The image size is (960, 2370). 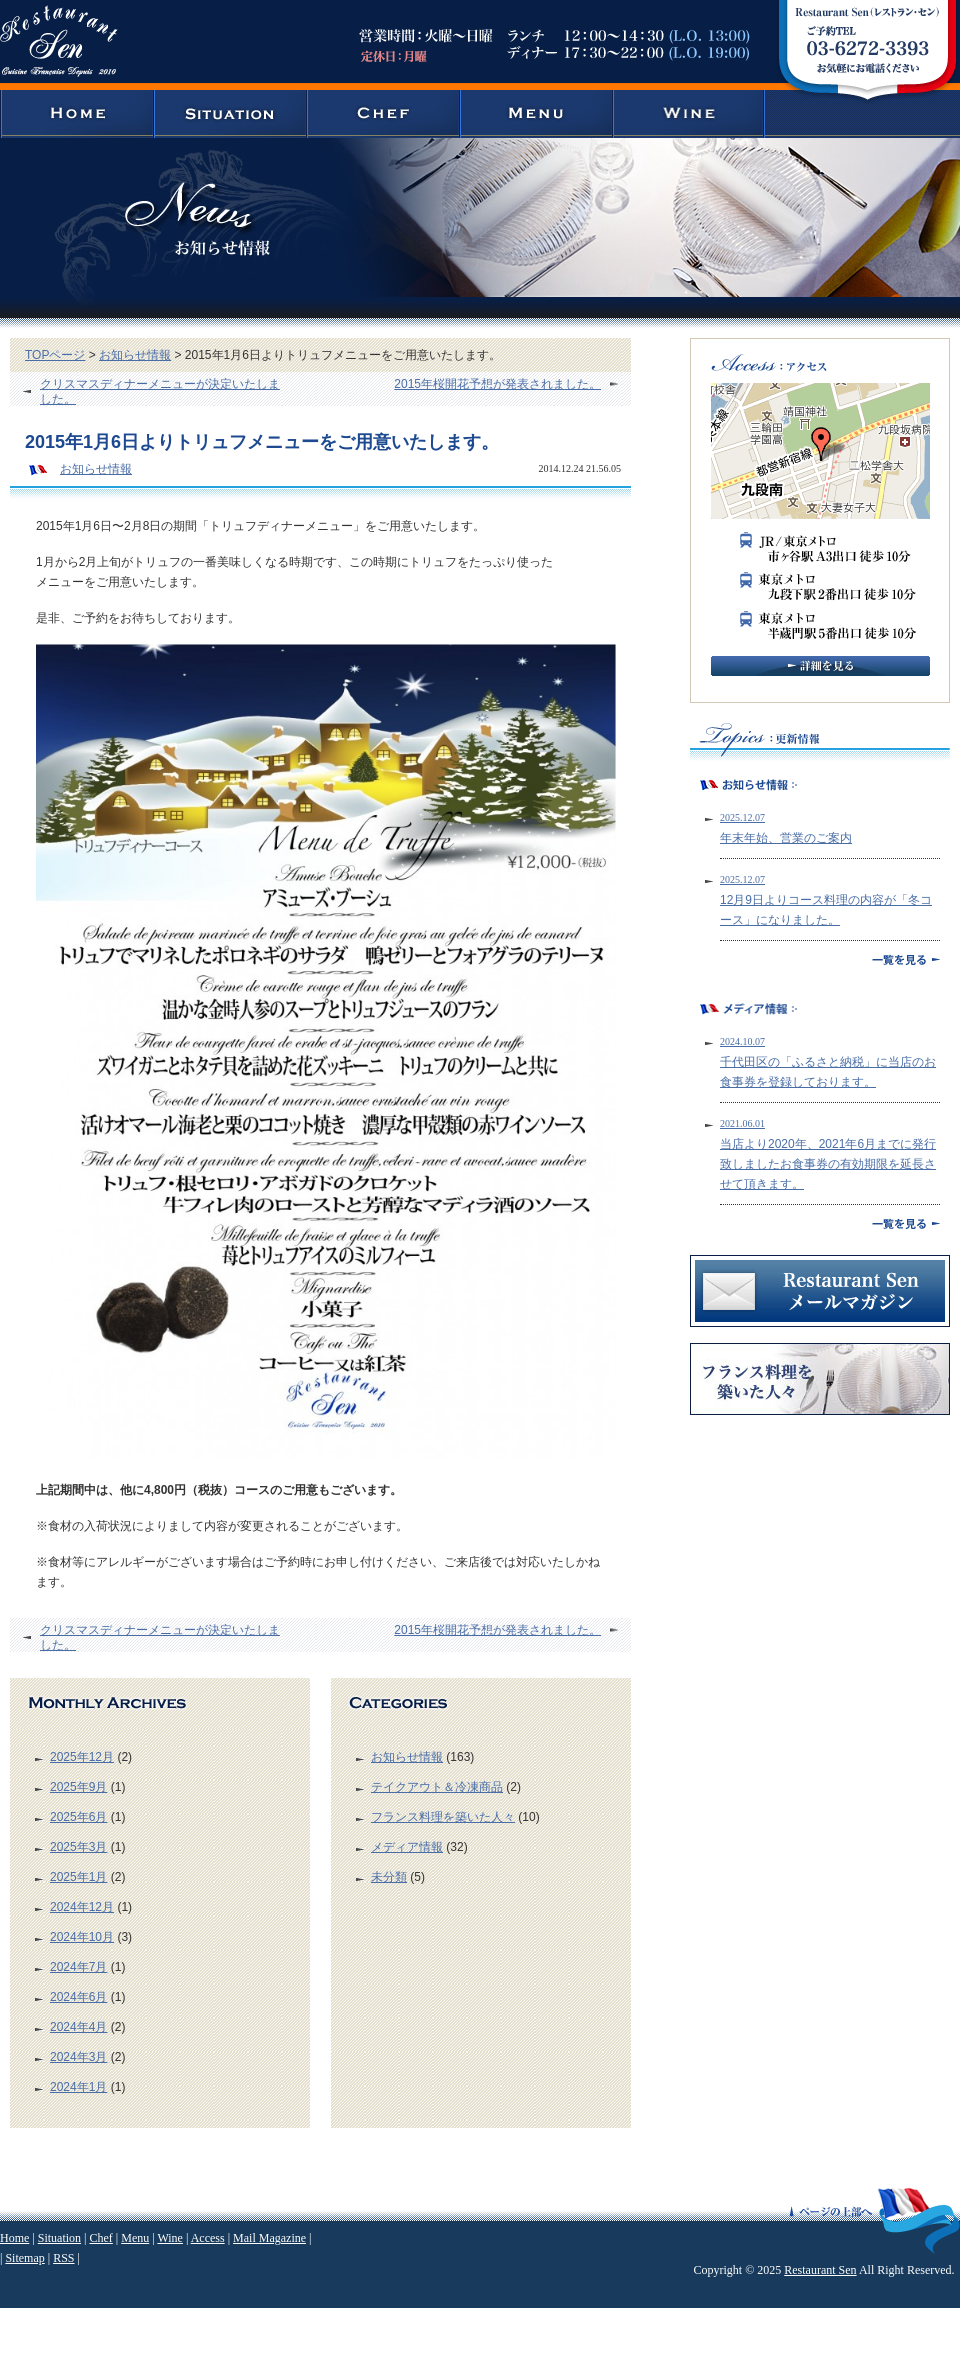 What do you see at coordinates (78, 1877) in the screenshot?
I see `2025年1月` at bounding box center [78, 1877].